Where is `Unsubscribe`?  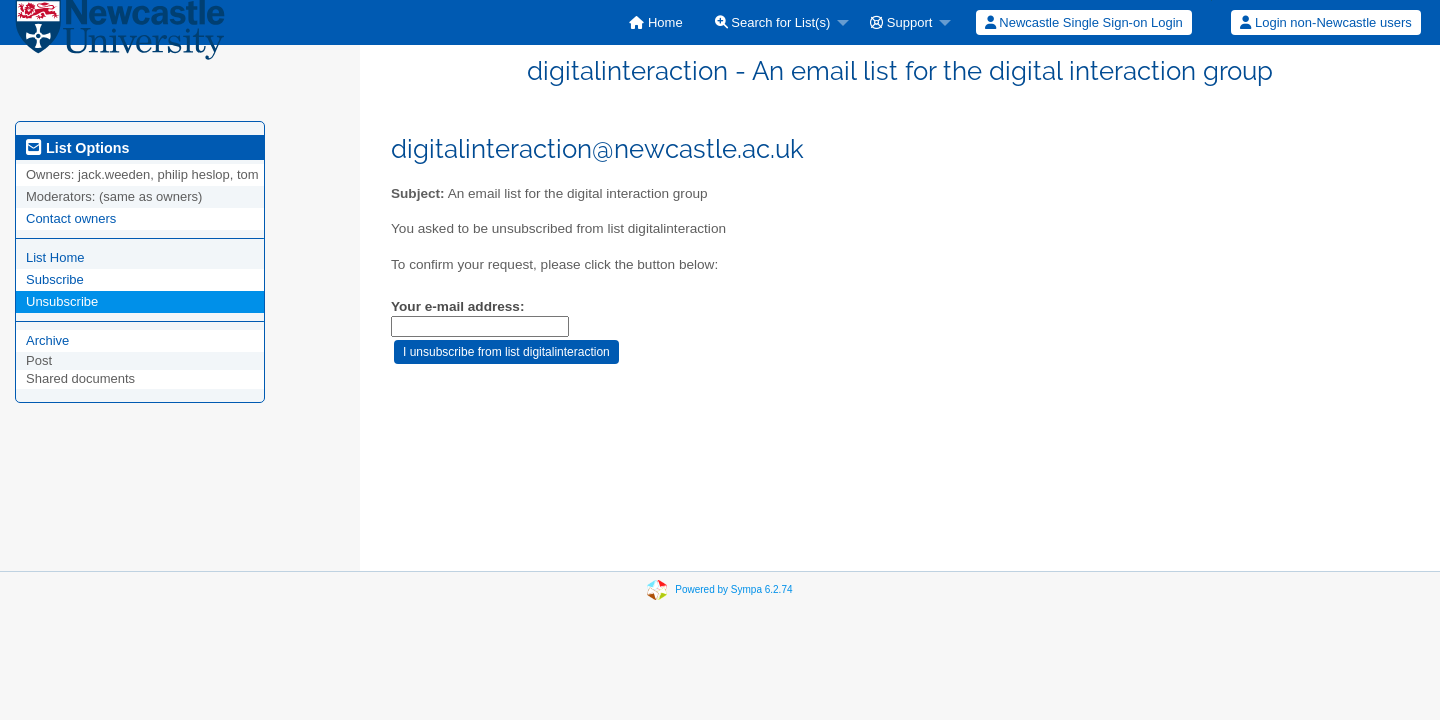 Unsubscribe is located at coordinates (62, 301).